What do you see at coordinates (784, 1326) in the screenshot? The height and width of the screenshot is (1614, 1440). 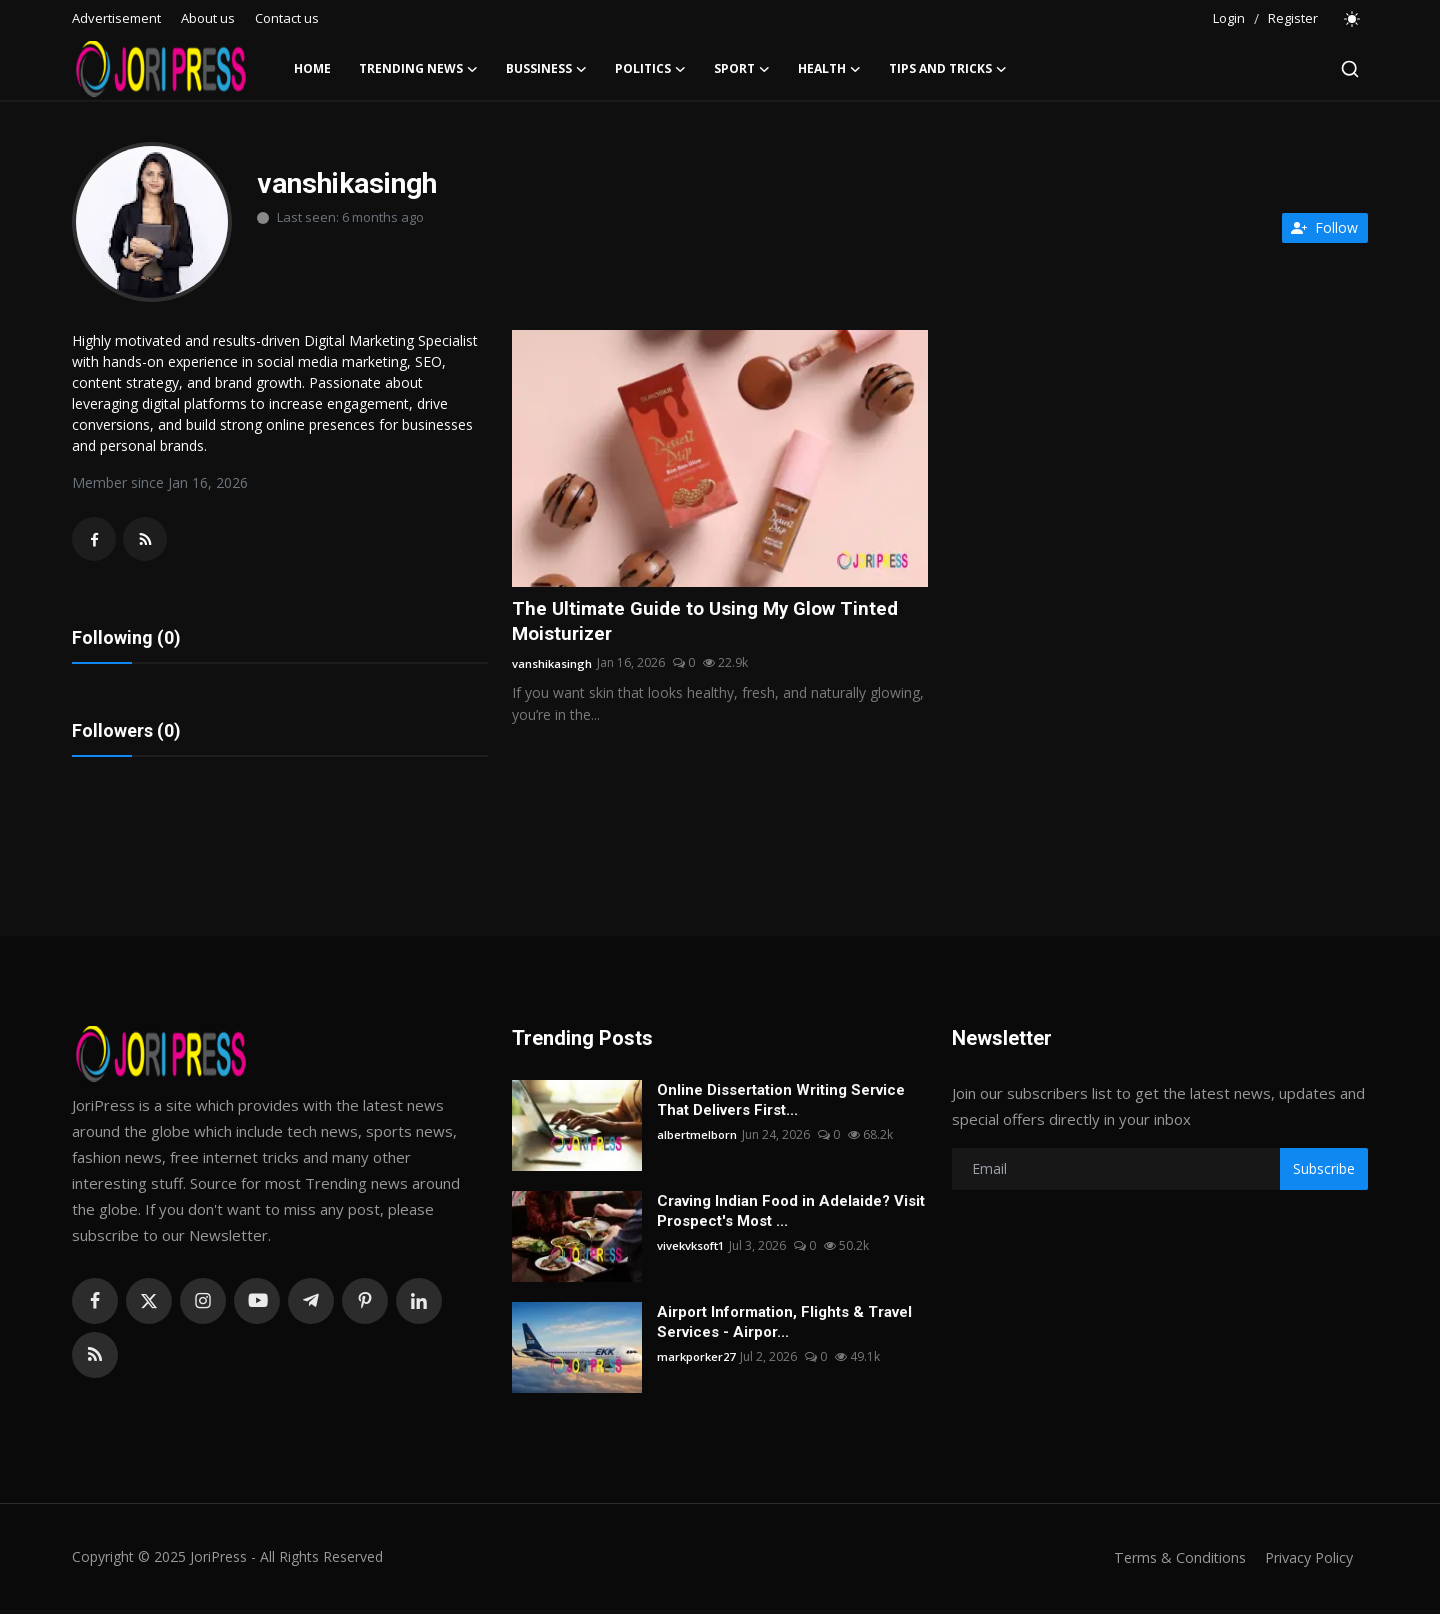 I see `Airport Information, Flights & Travel Services - Airpor...` at bounding box center [784, 1326].